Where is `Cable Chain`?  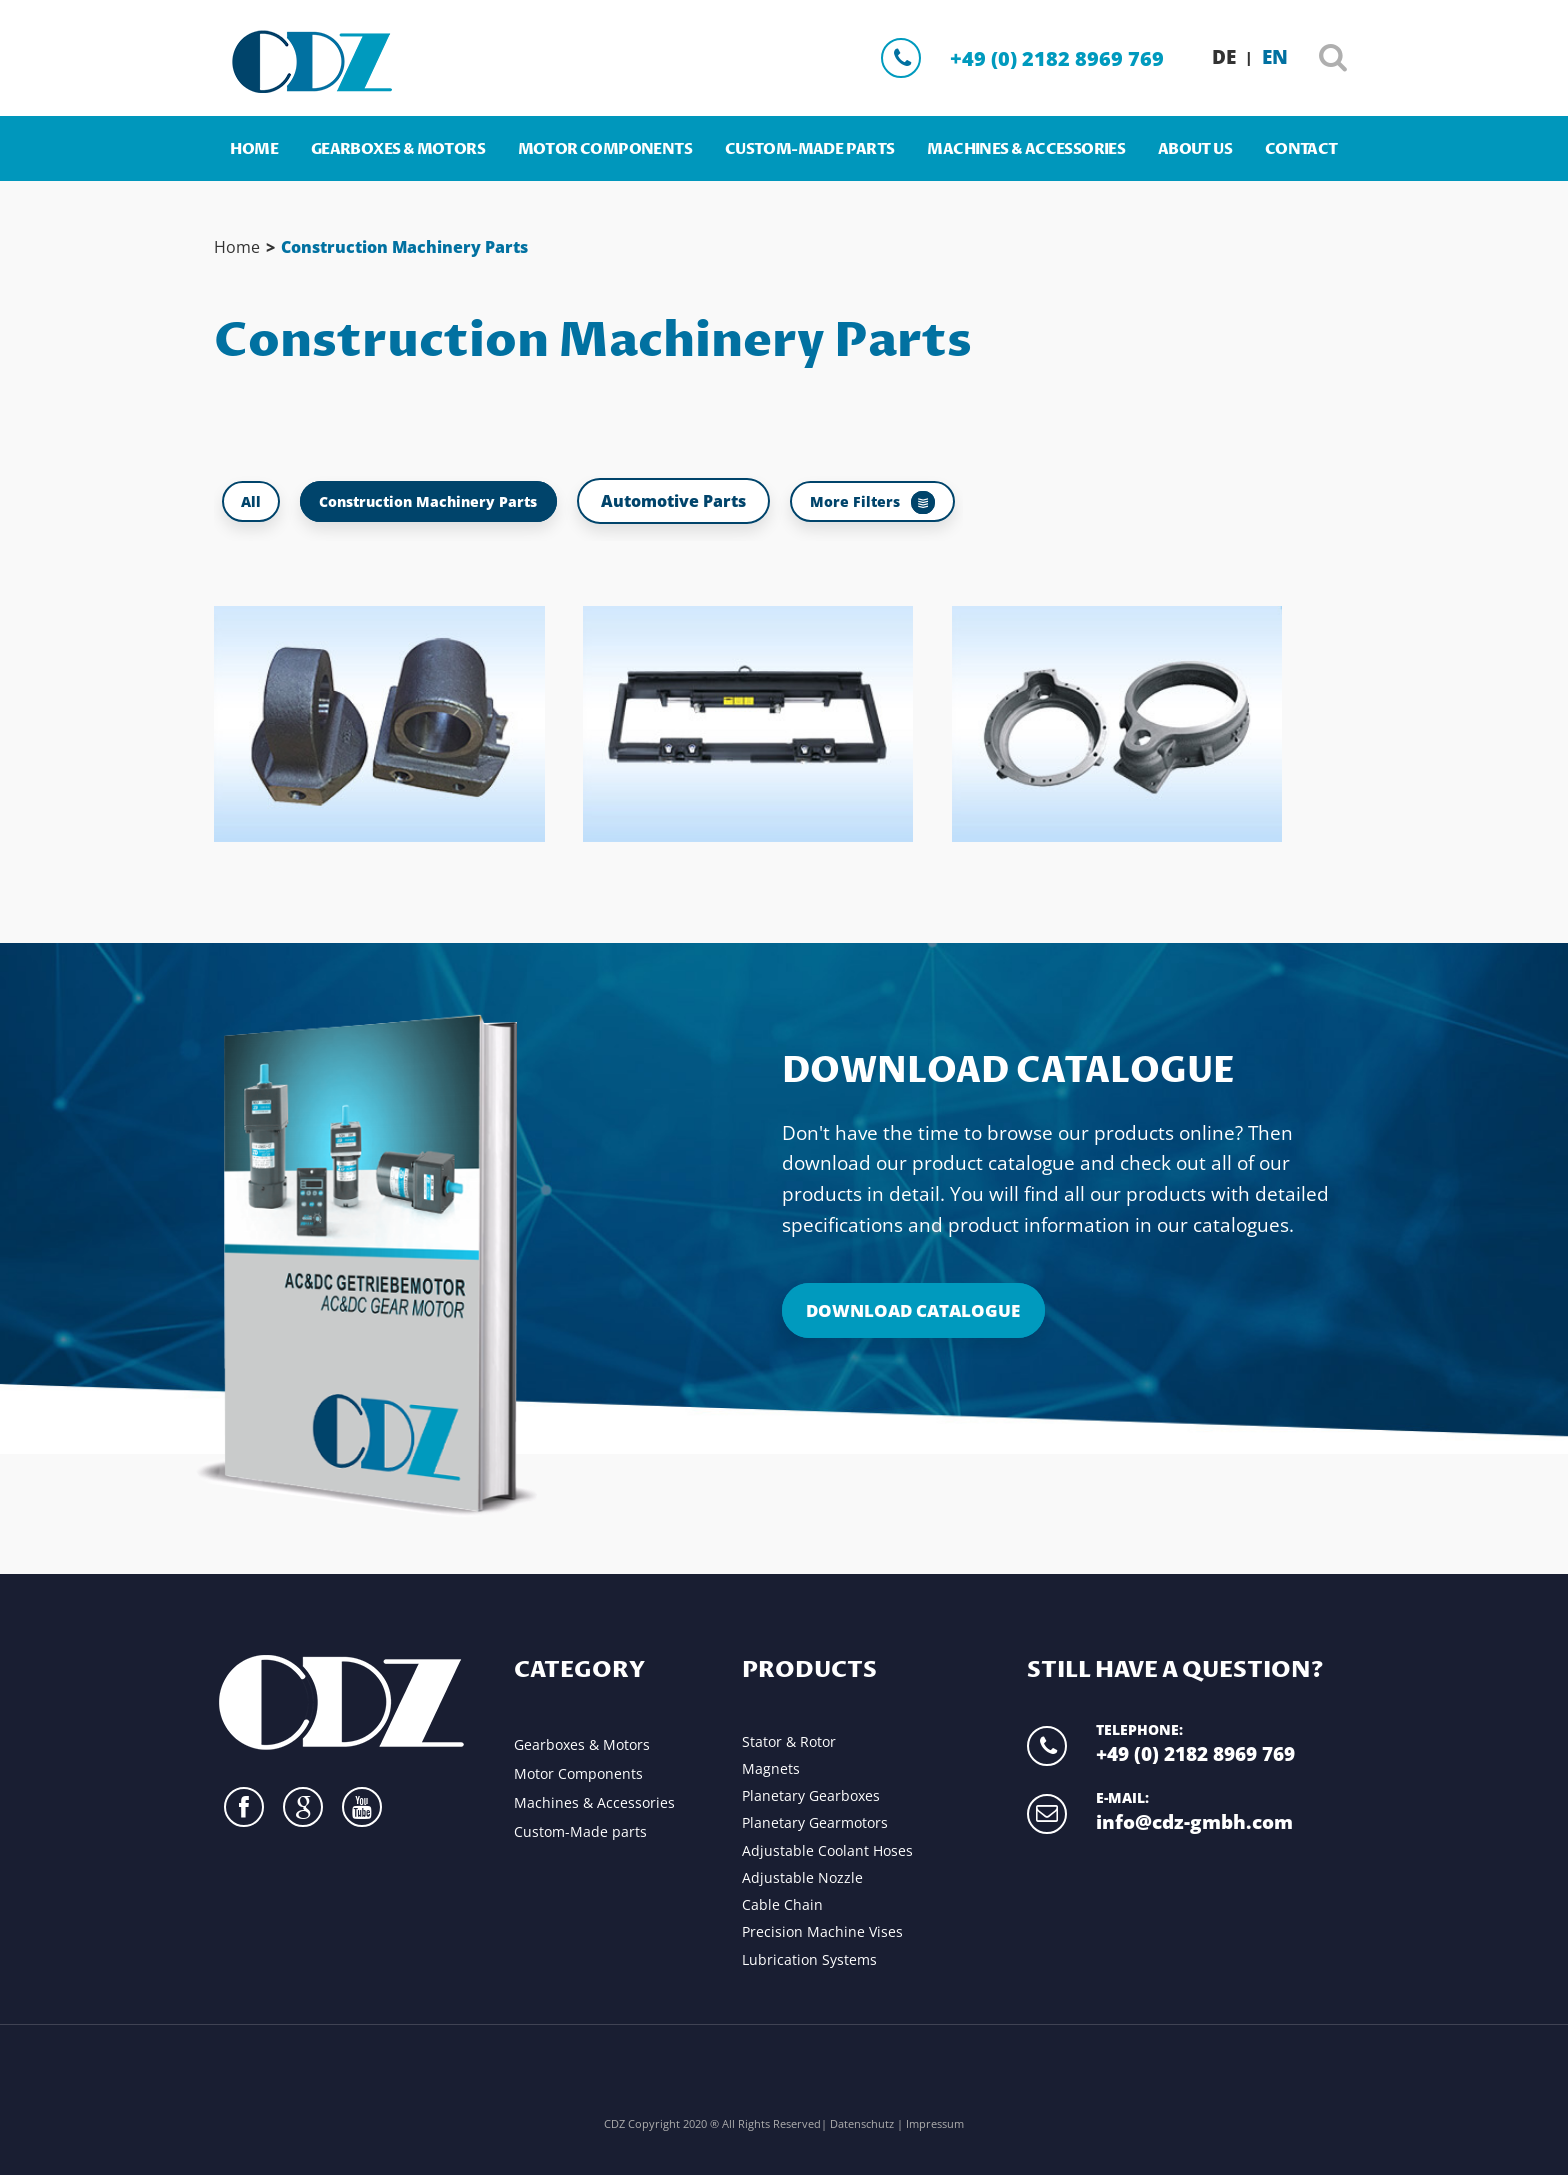
Cable Chain is located at coordinates (782, 1904).